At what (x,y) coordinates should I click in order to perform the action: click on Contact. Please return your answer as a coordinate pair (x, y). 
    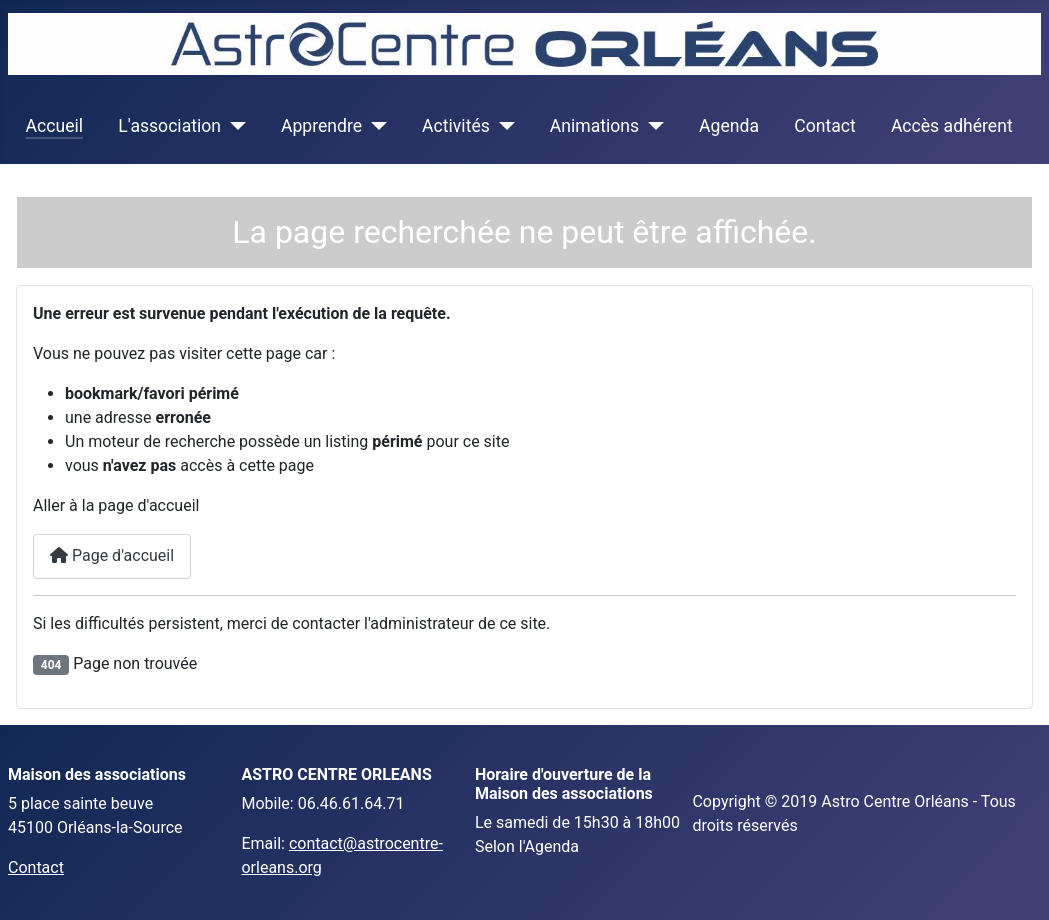
    Looking at the image, I should click on (825, 126).